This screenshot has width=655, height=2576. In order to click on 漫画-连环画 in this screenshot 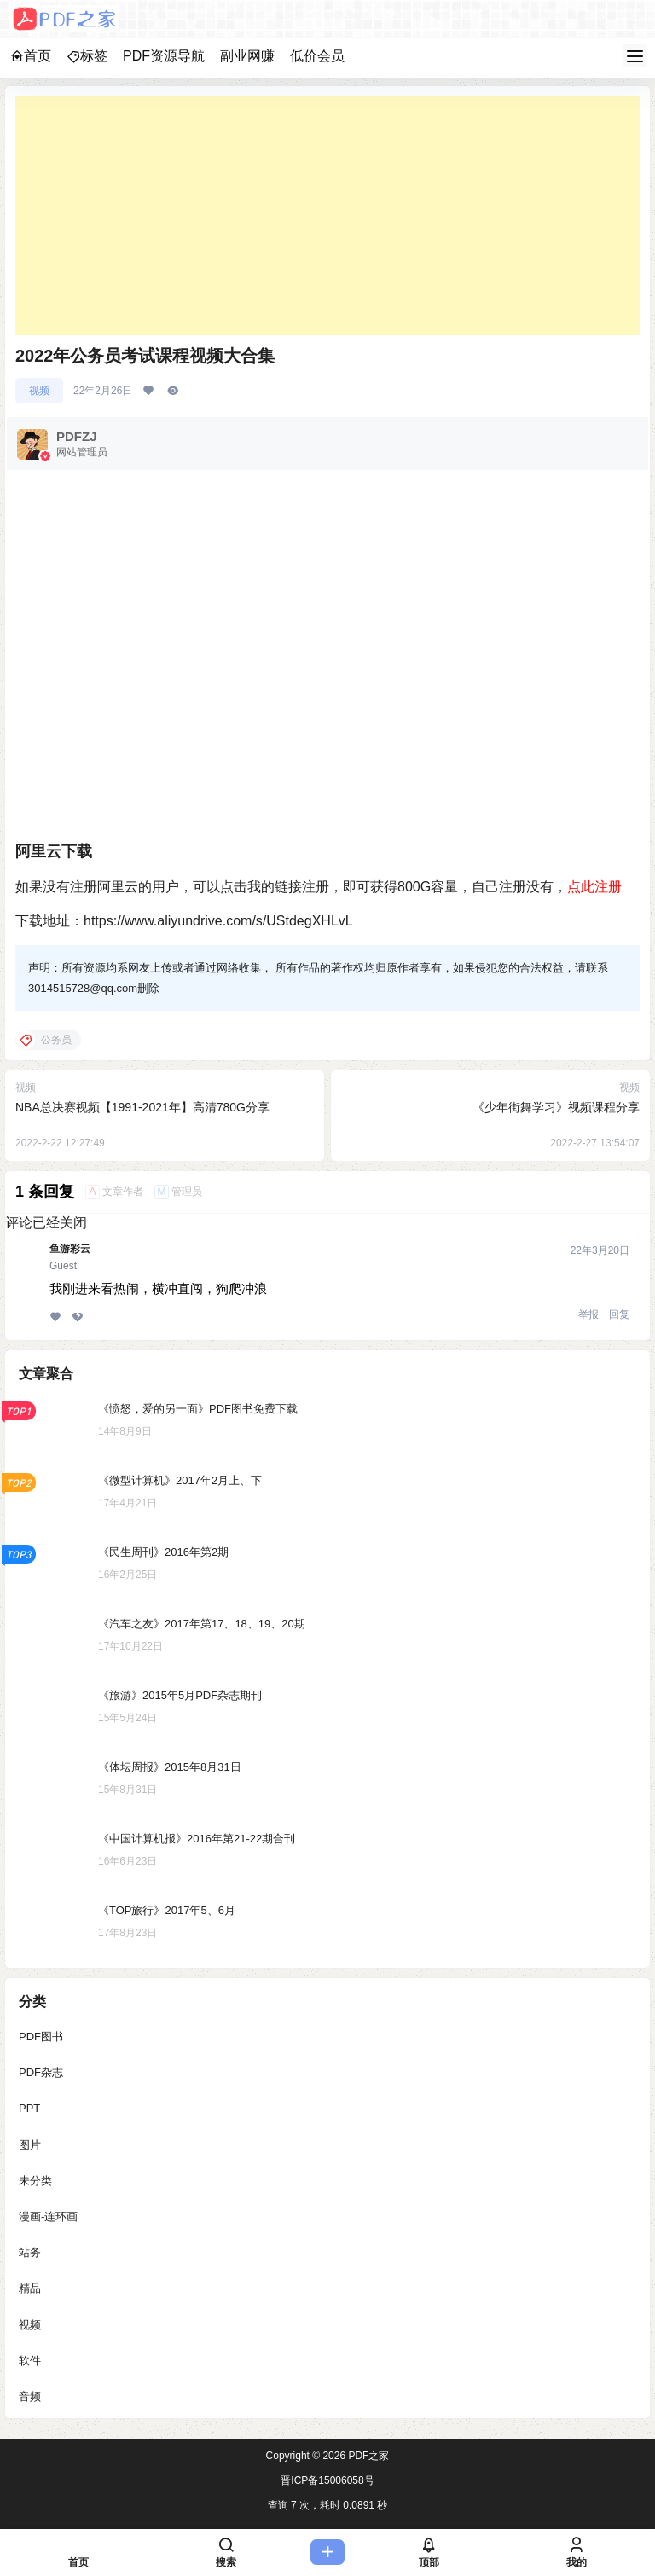, I will do `click(48, 2216)`.